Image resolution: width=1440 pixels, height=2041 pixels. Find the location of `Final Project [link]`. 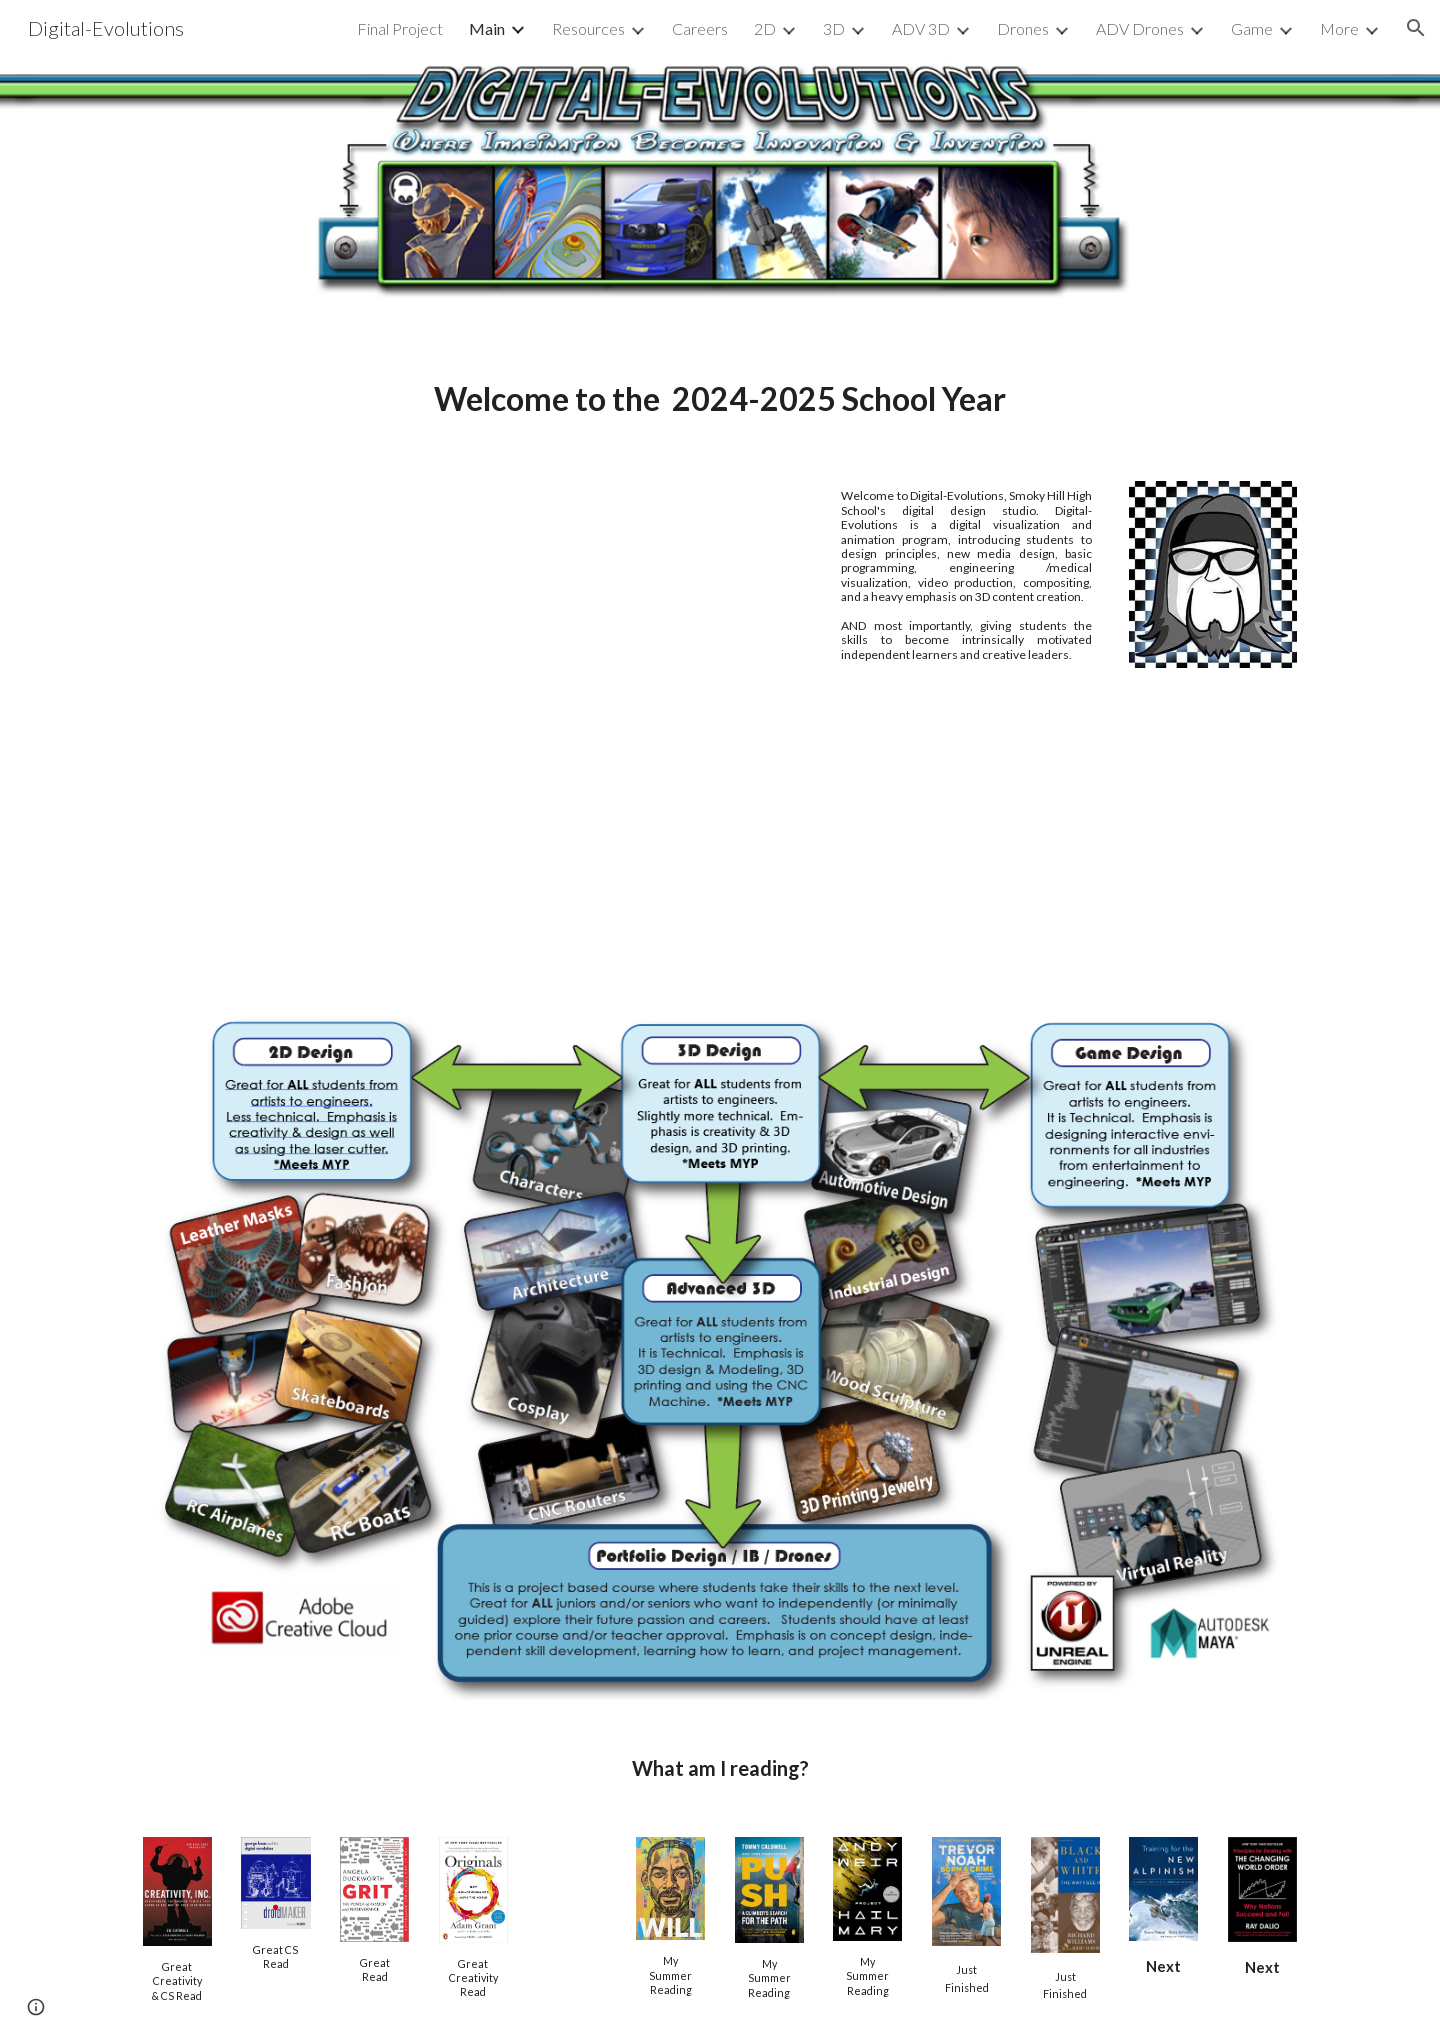

Final Project [link] is located at coordinates (400, 28).